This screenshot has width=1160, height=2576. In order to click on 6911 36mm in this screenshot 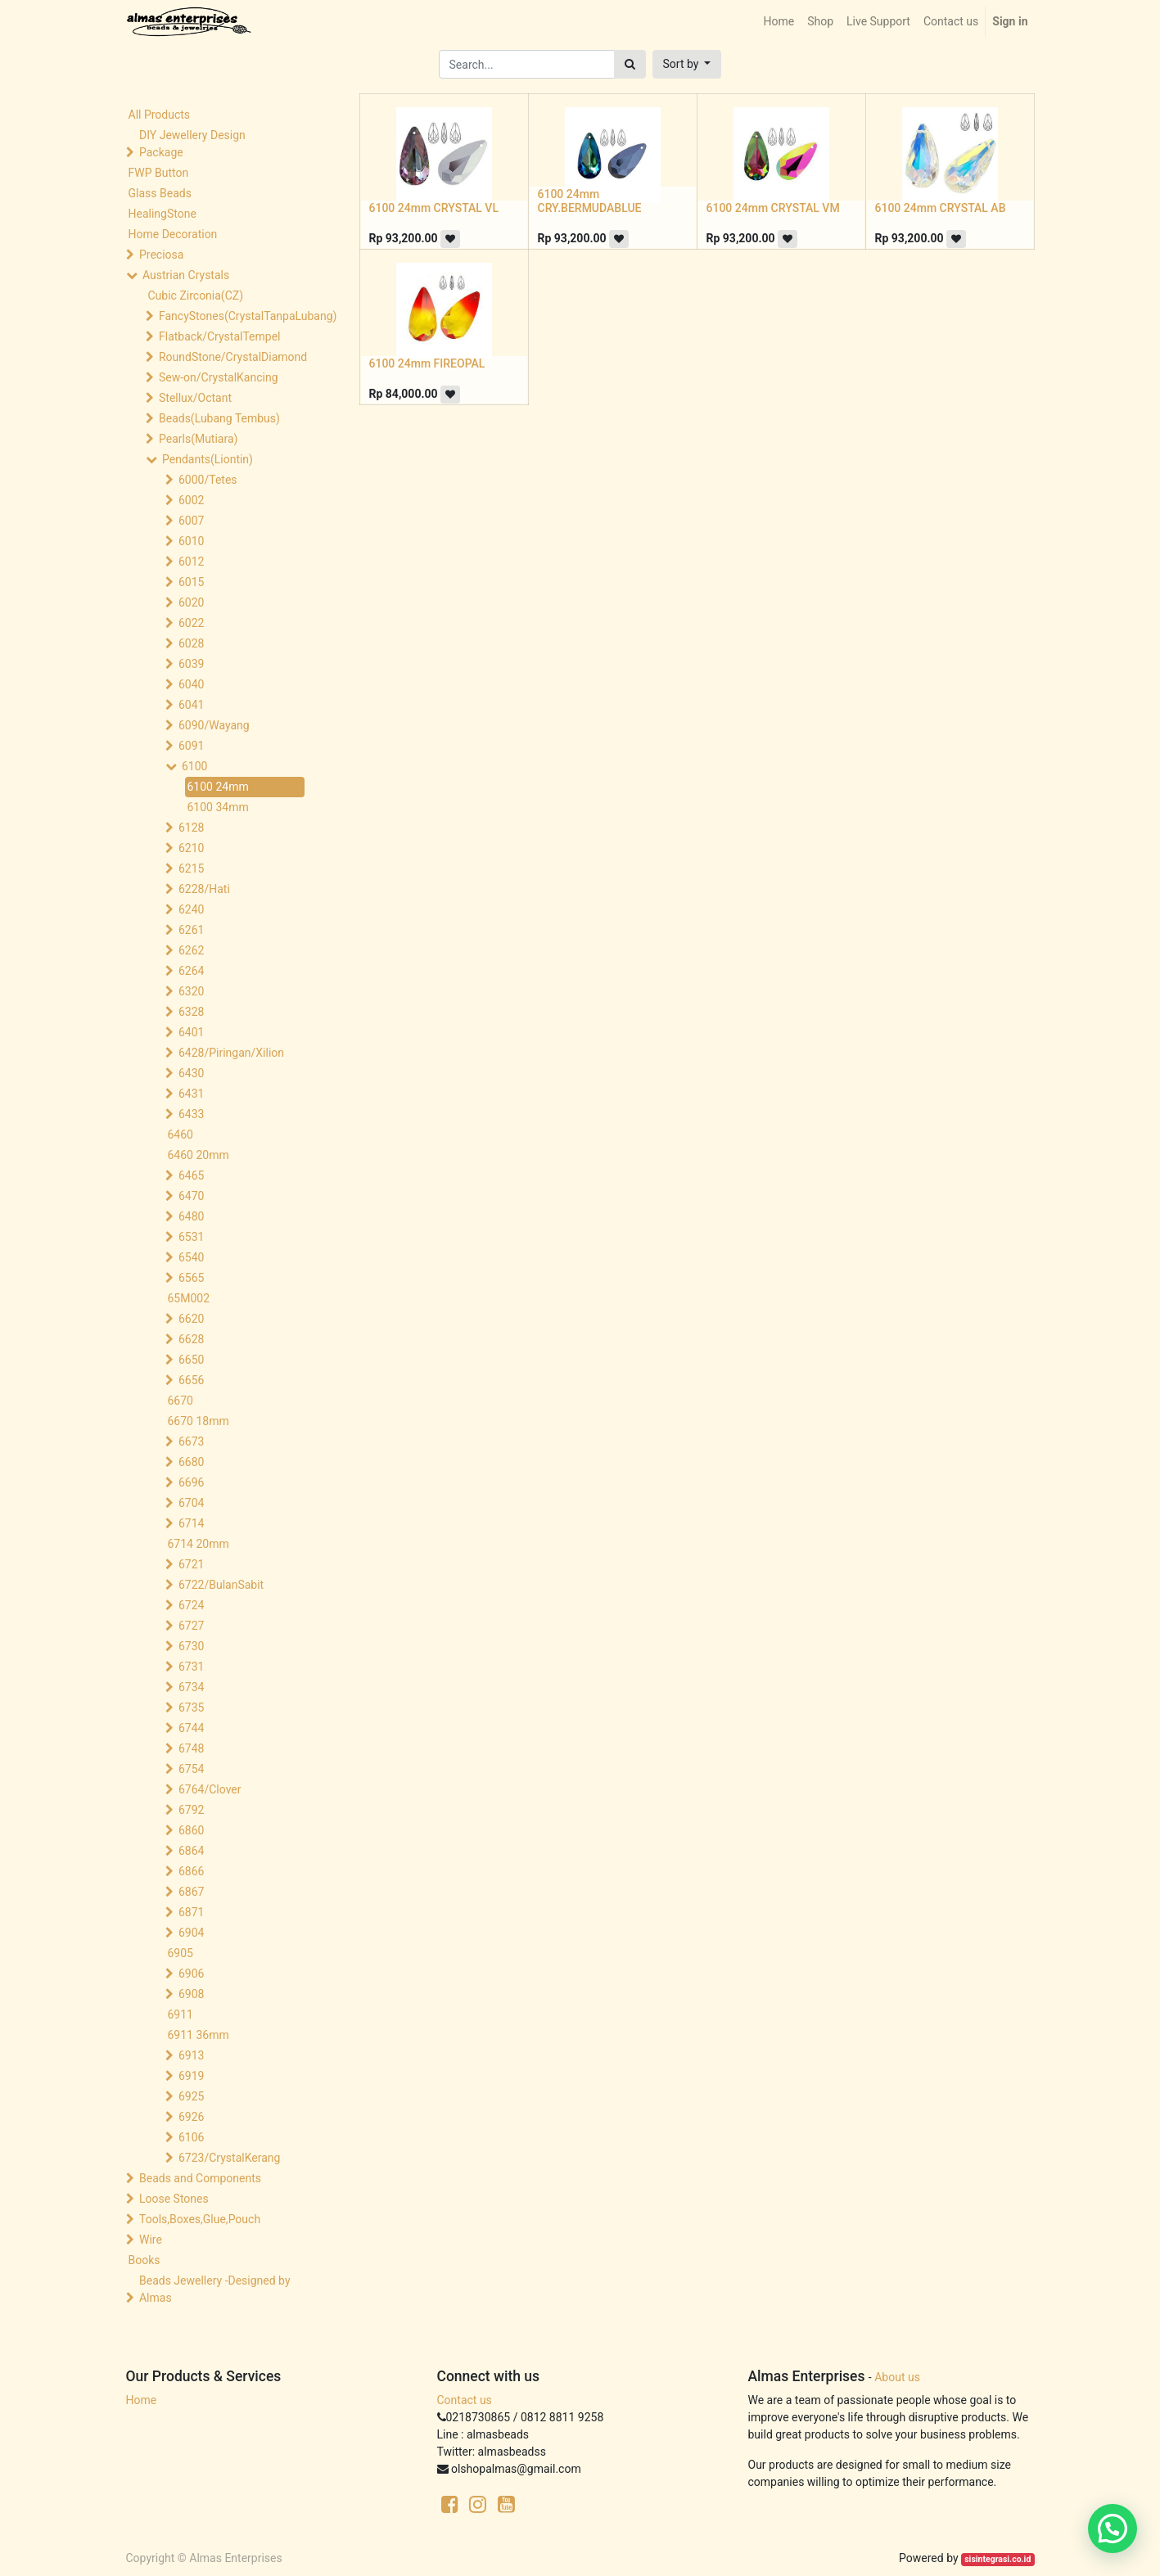, I will do `click(198, 2034)`.